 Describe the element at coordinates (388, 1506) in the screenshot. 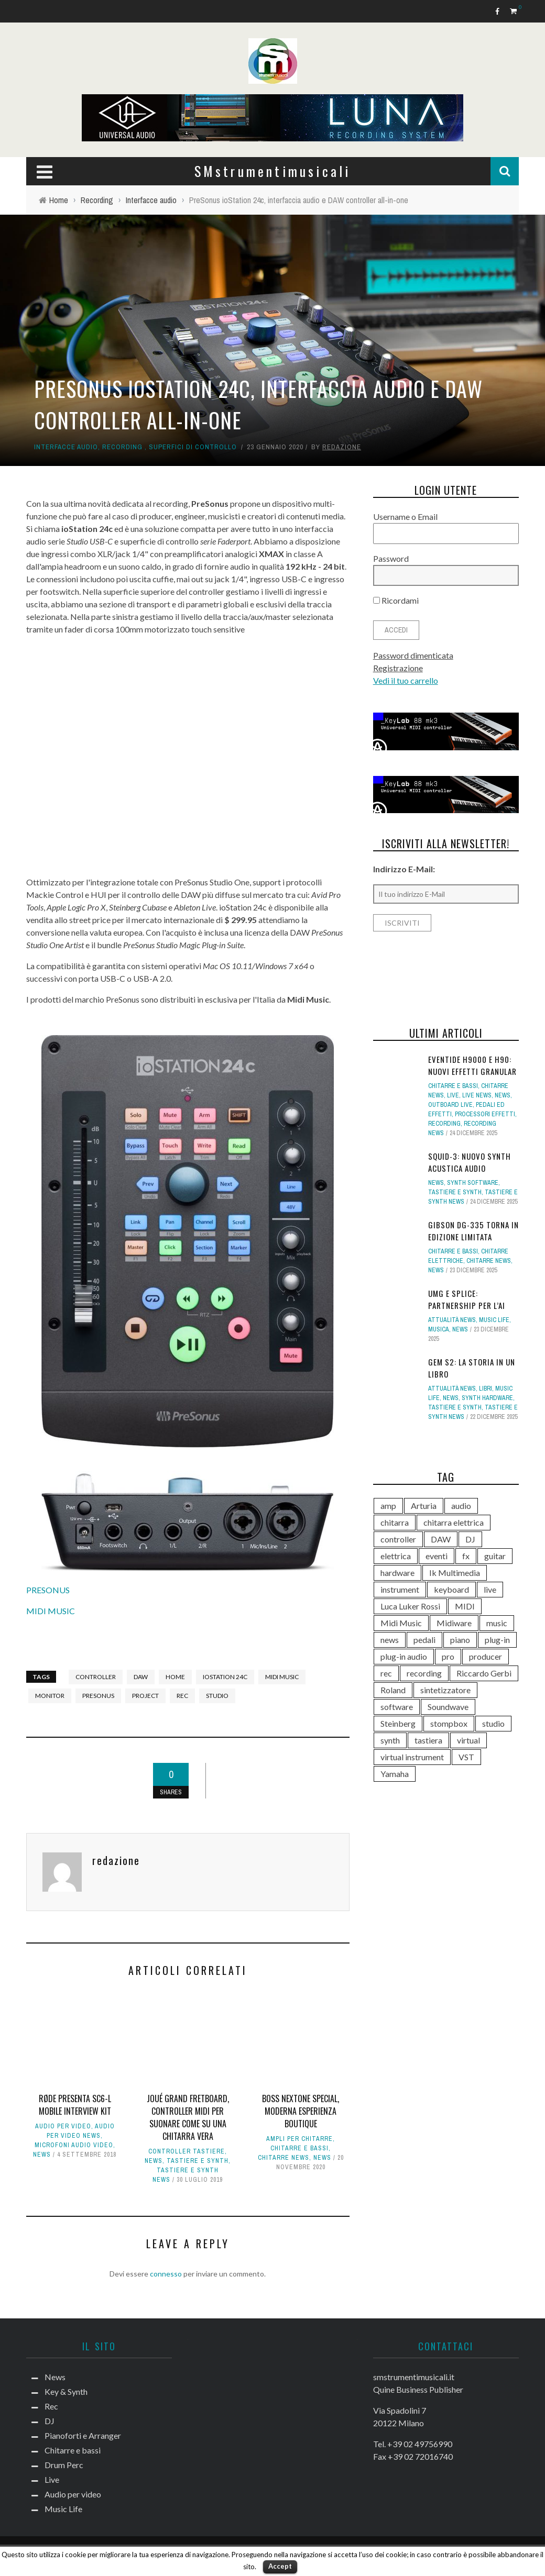

I see `amp [amp (113 elementi)]` at that location.